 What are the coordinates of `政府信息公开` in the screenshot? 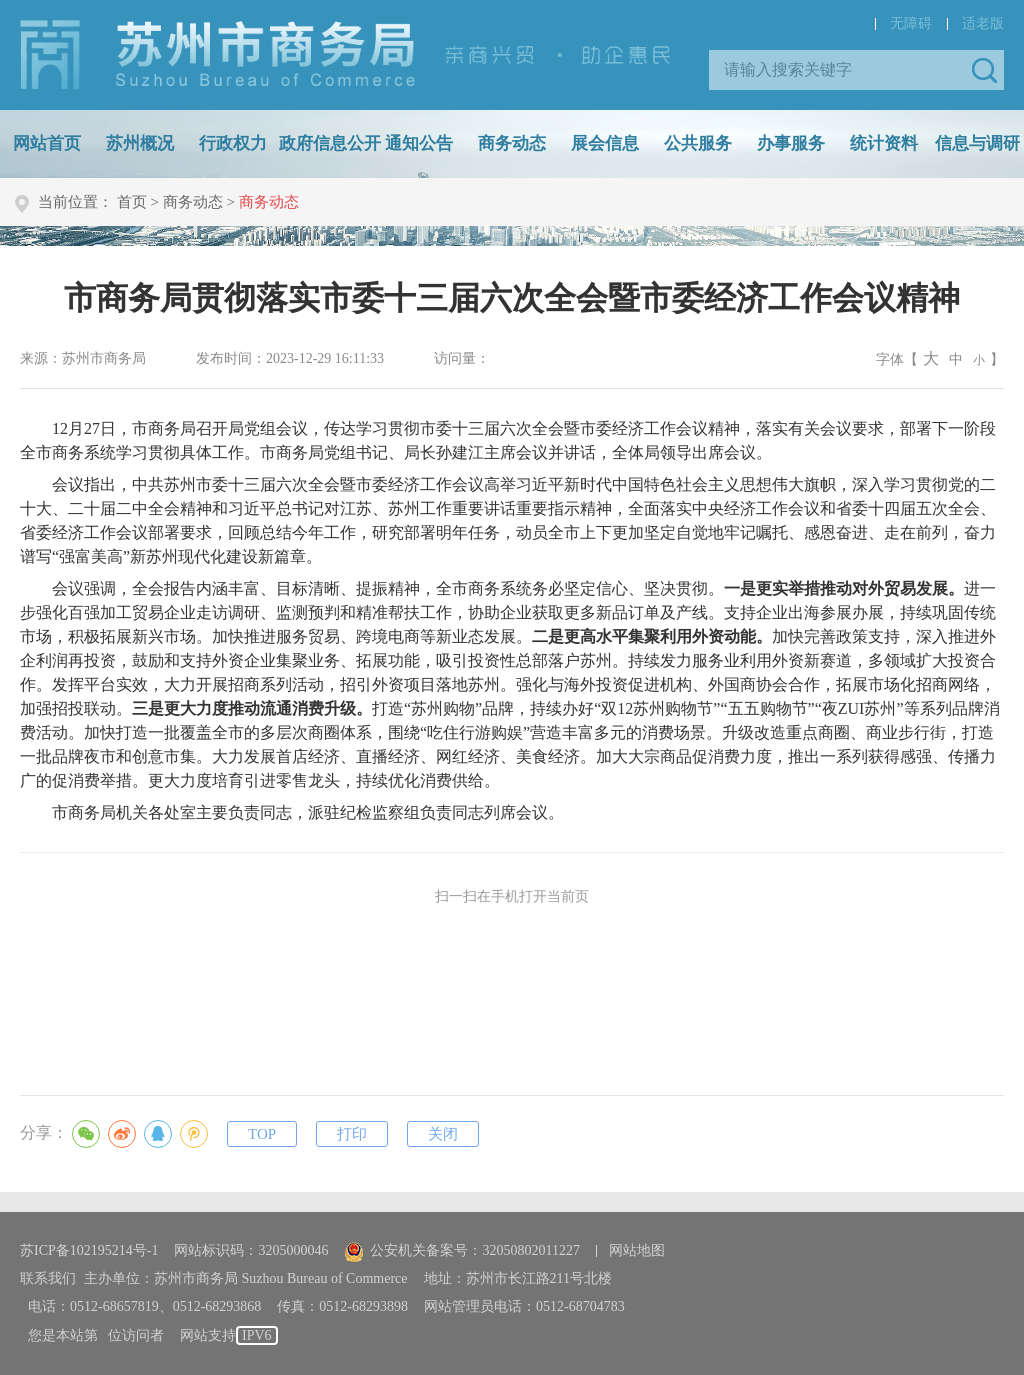 It's located at (330, 143).